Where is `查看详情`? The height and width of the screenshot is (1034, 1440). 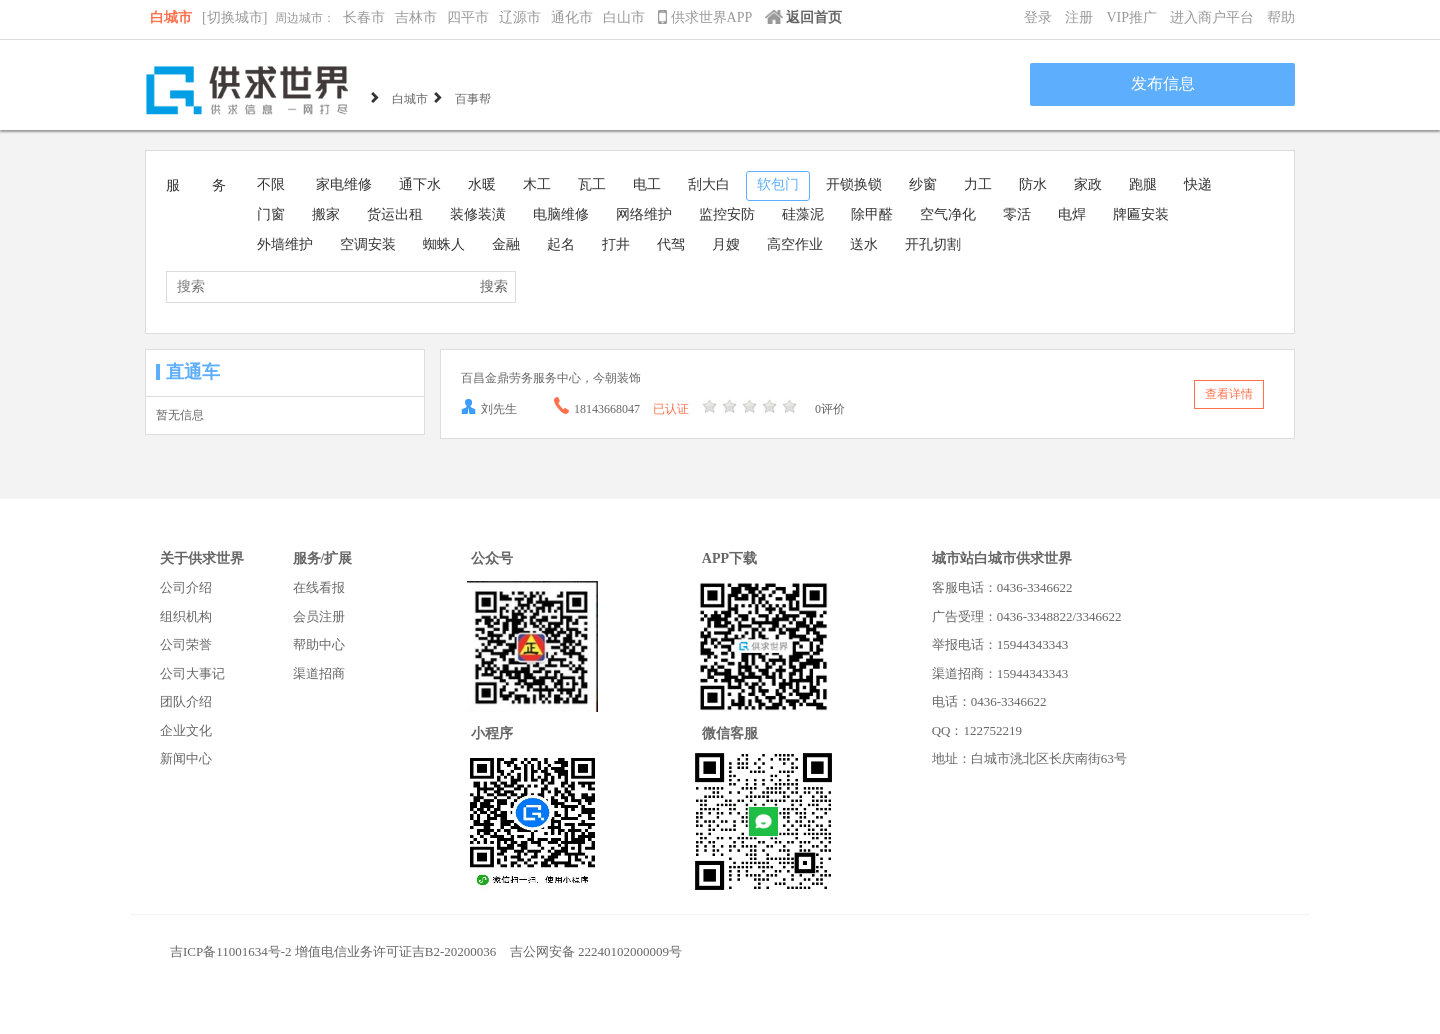
查看详情 is located at coordinates (1229, 394).